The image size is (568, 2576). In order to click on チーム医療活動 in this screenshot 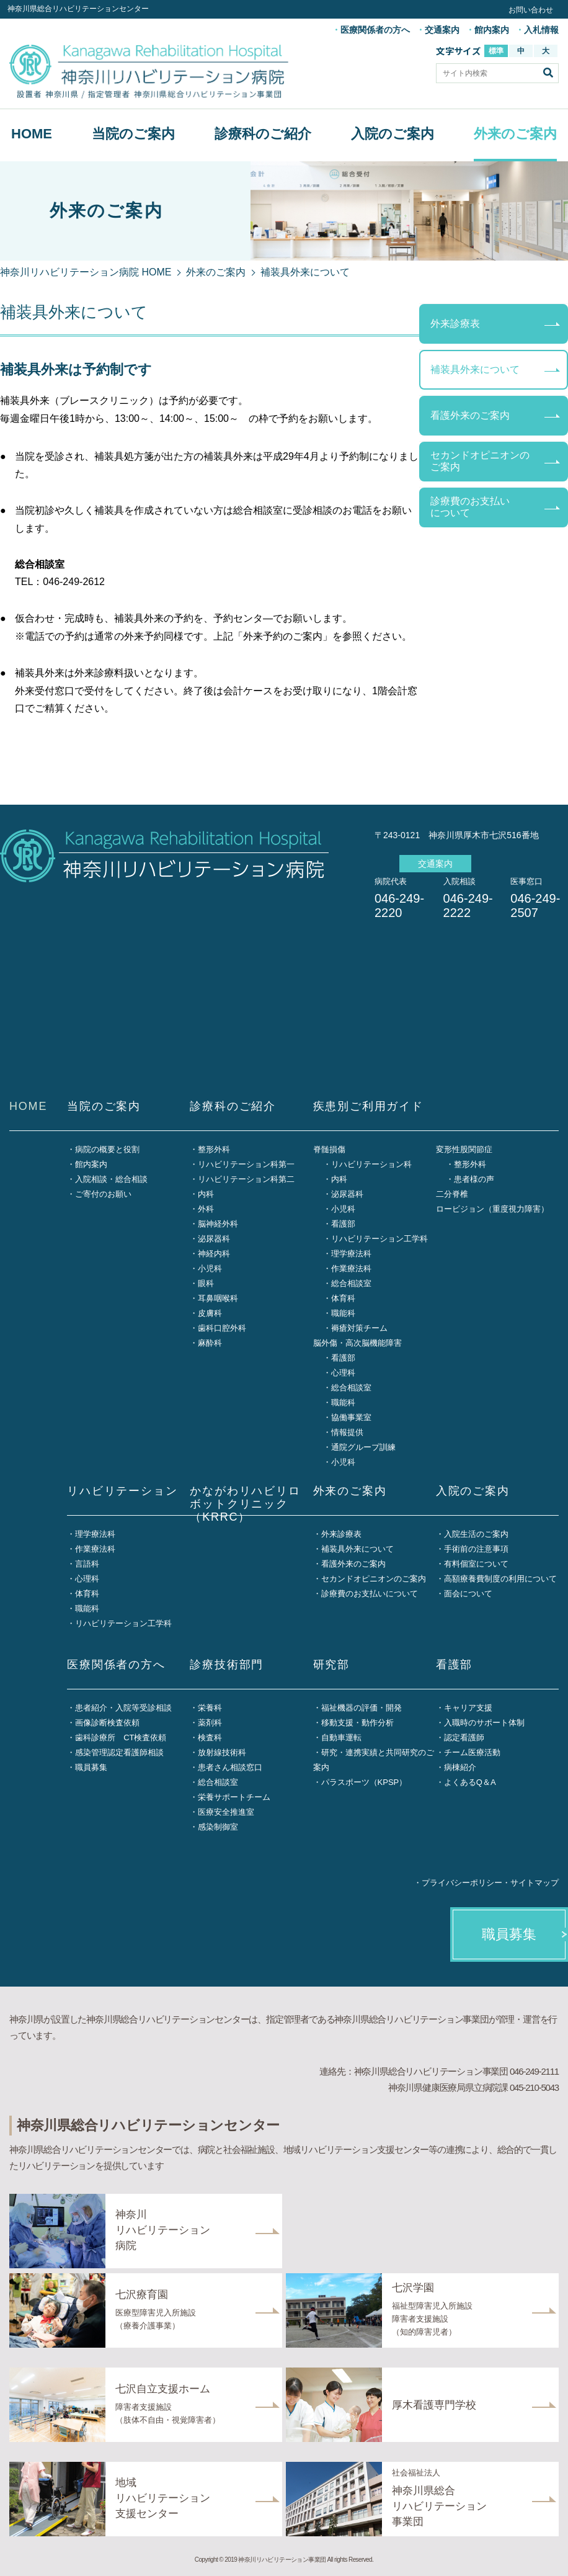, I will do `click(472, 1752)`.